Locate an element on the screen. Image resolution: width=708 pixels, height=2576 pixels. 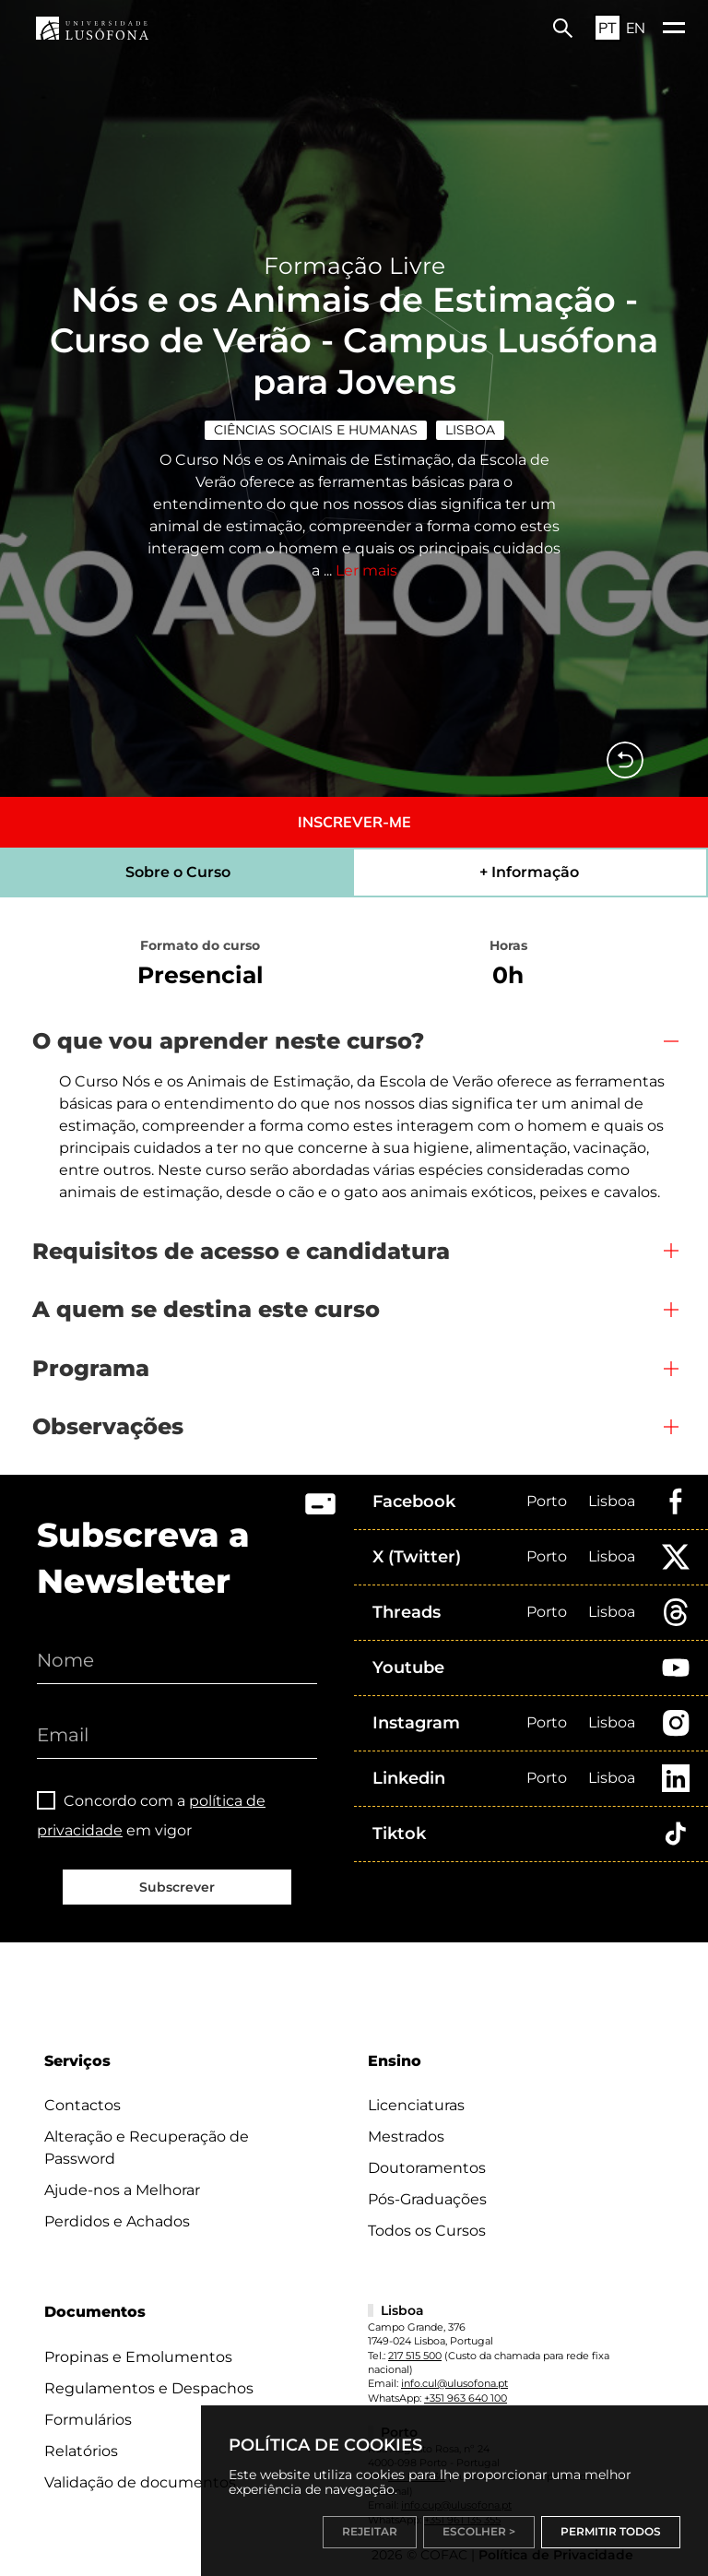
INSCREVER-ME is located at coordinates (354, 822).